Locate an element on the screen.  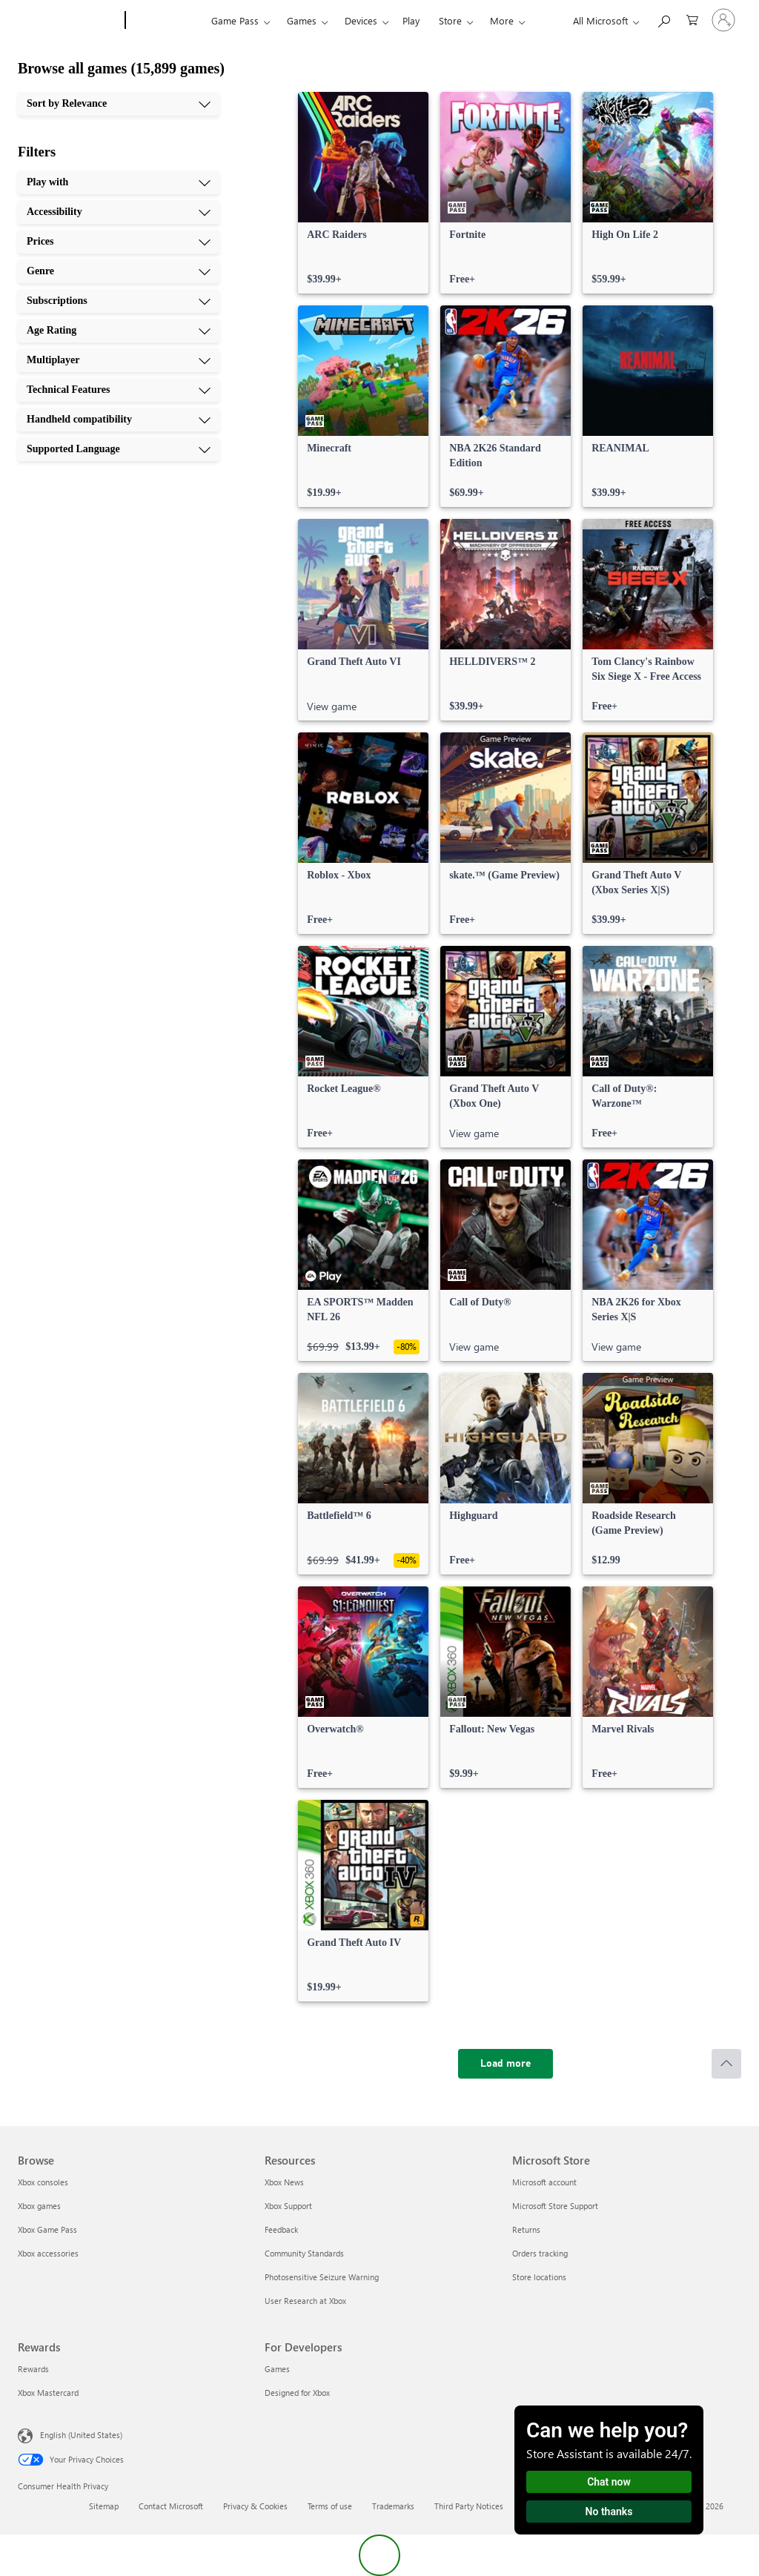
[Prices, 3 of 10] is located at coordinates (118, 242).